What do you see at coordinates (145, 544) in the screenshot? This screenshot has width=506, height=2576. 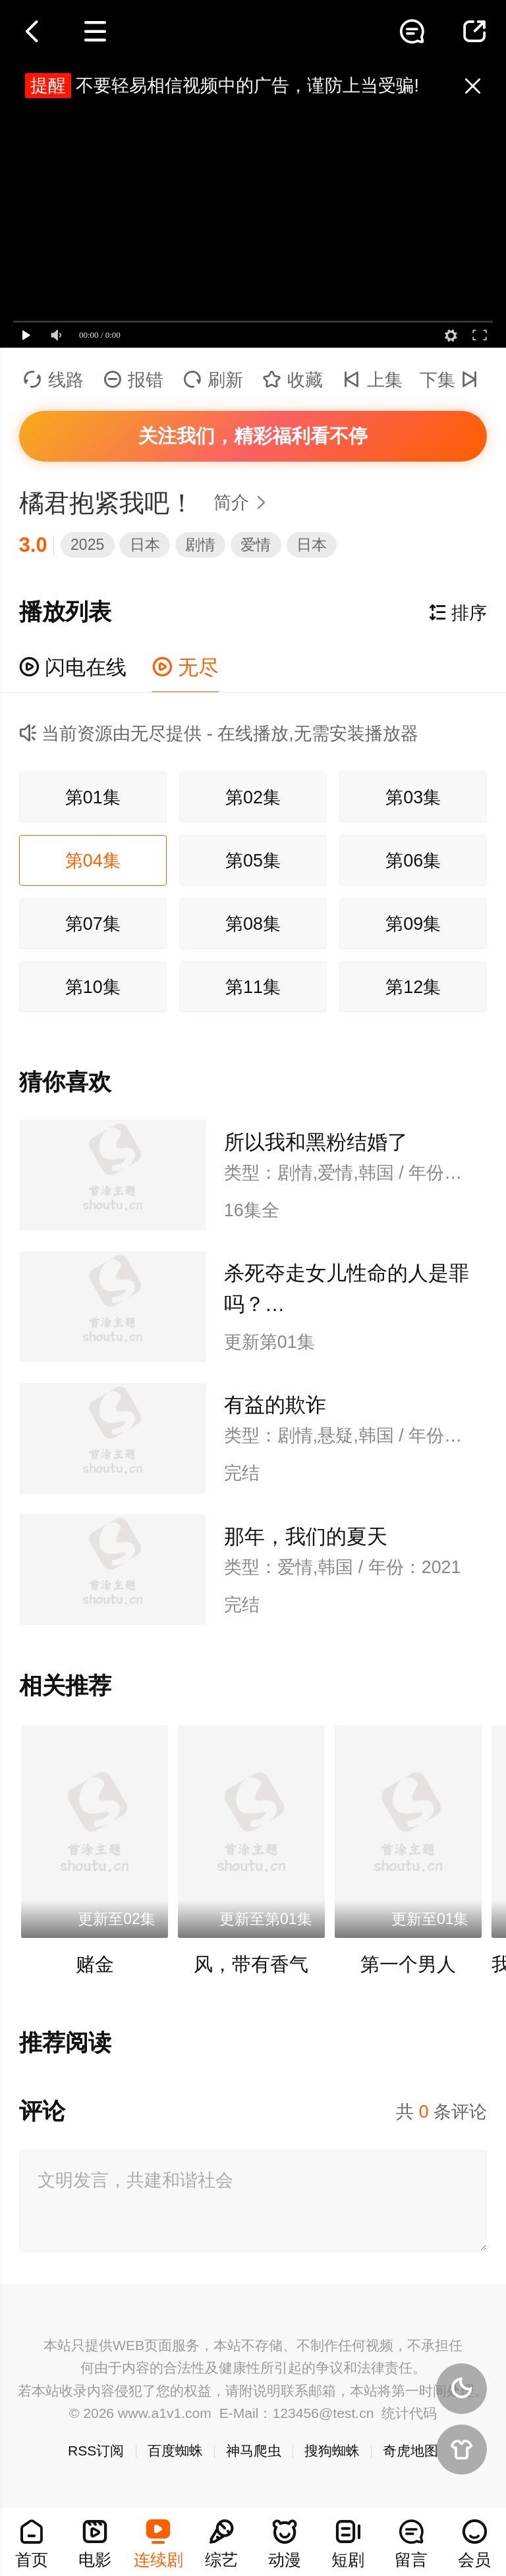 I see `日本` at bounding box center [145, 544].